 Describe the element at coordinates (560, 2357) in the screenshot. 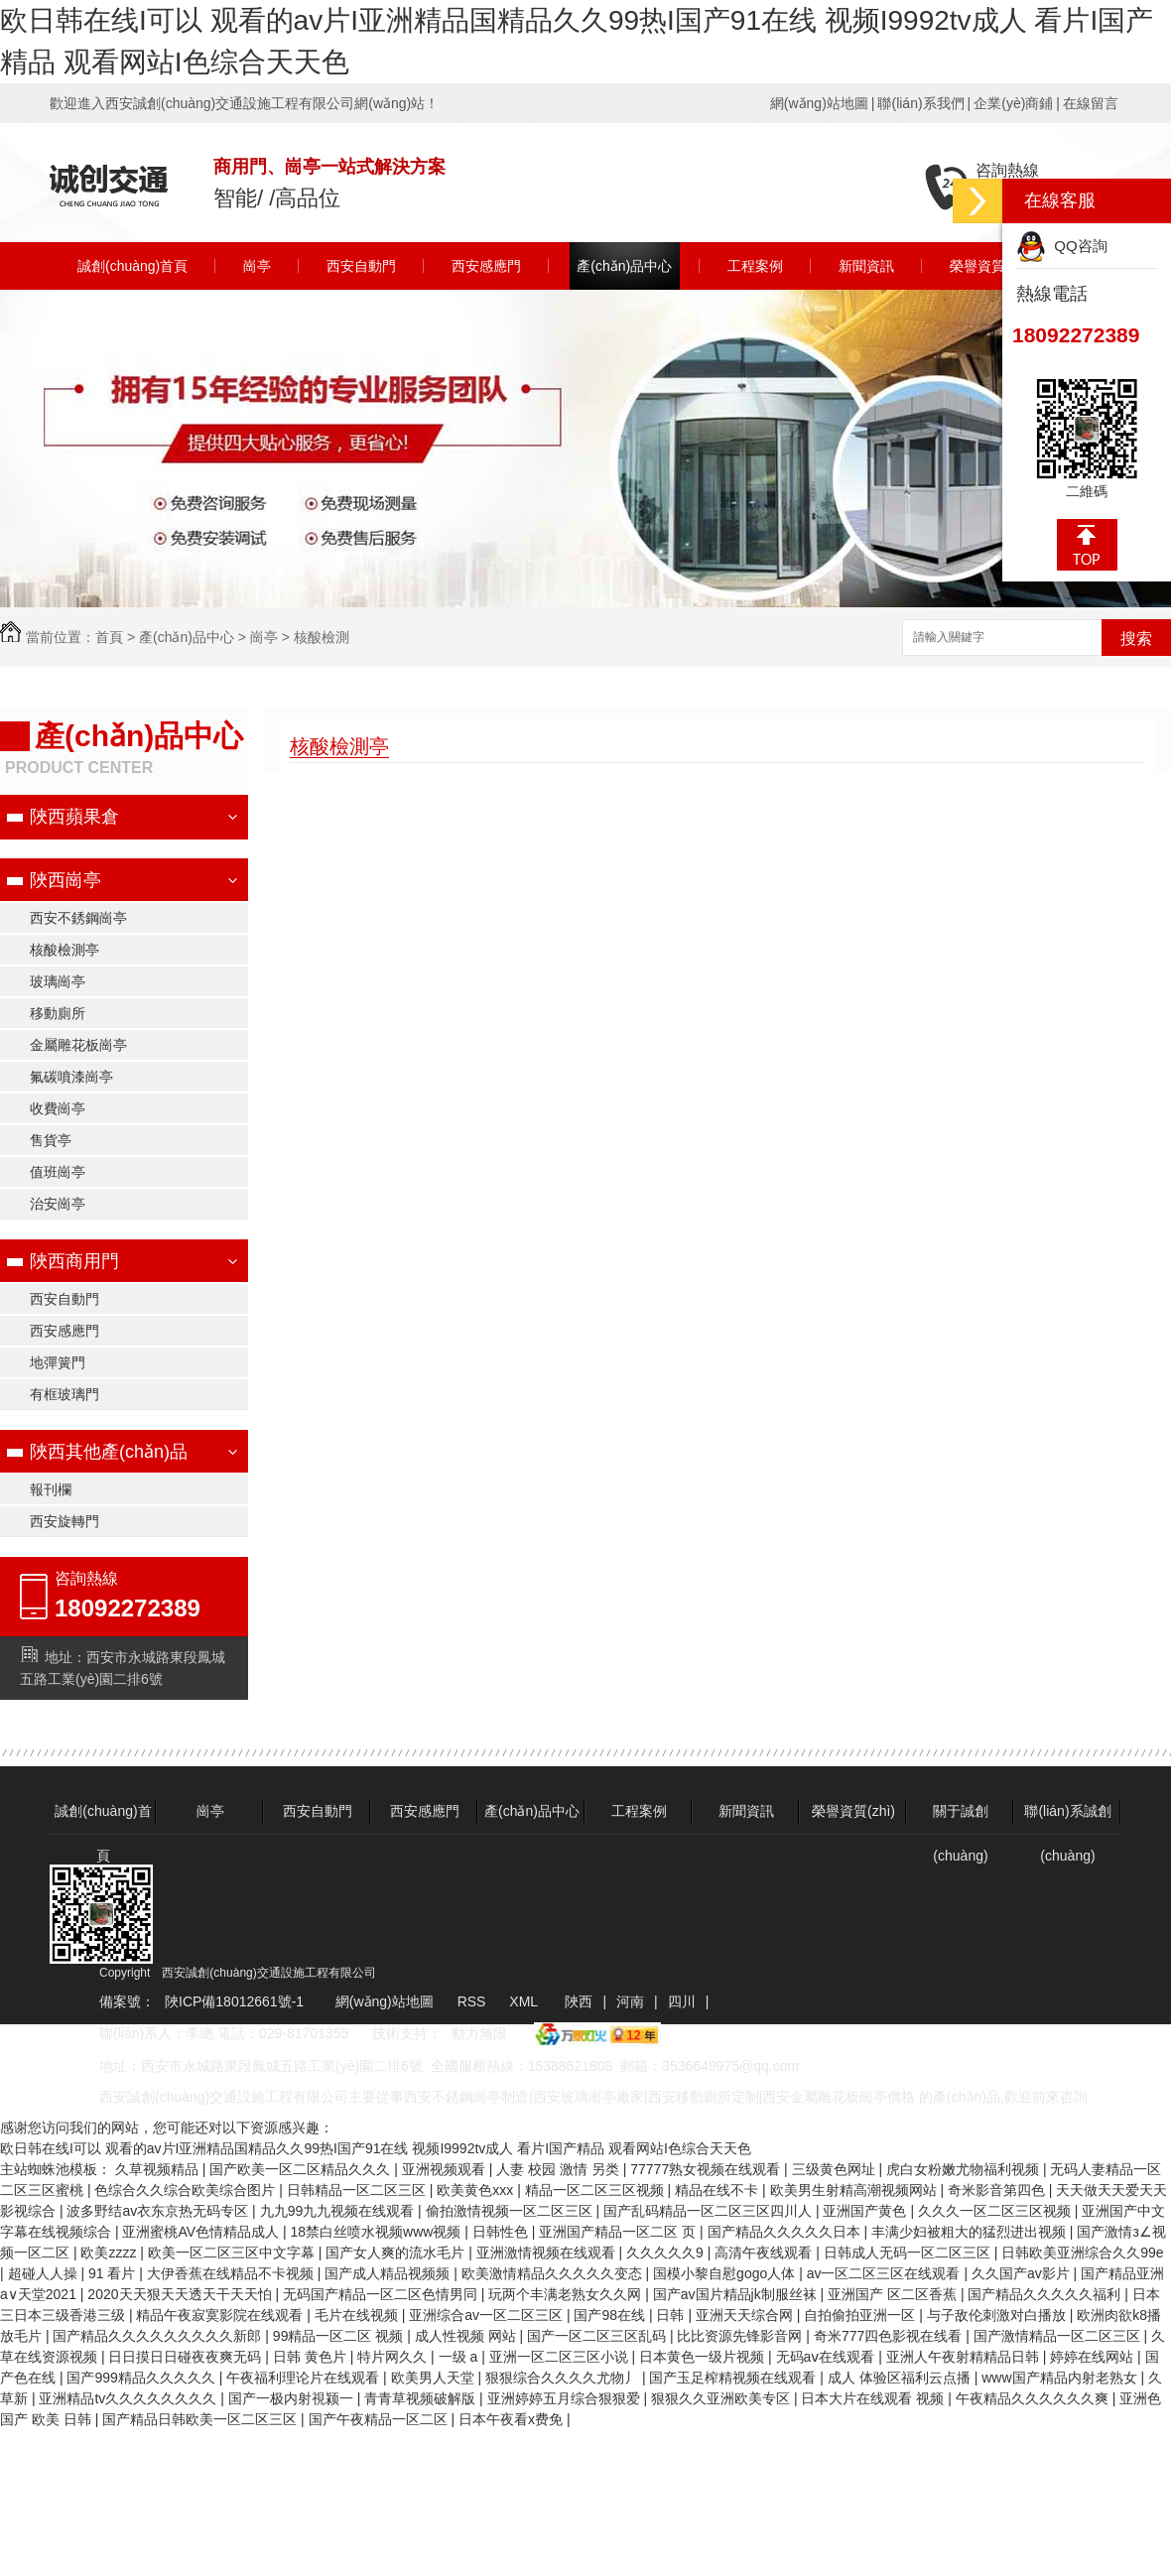

I see `亚洲一区二区三区小说` at that location.